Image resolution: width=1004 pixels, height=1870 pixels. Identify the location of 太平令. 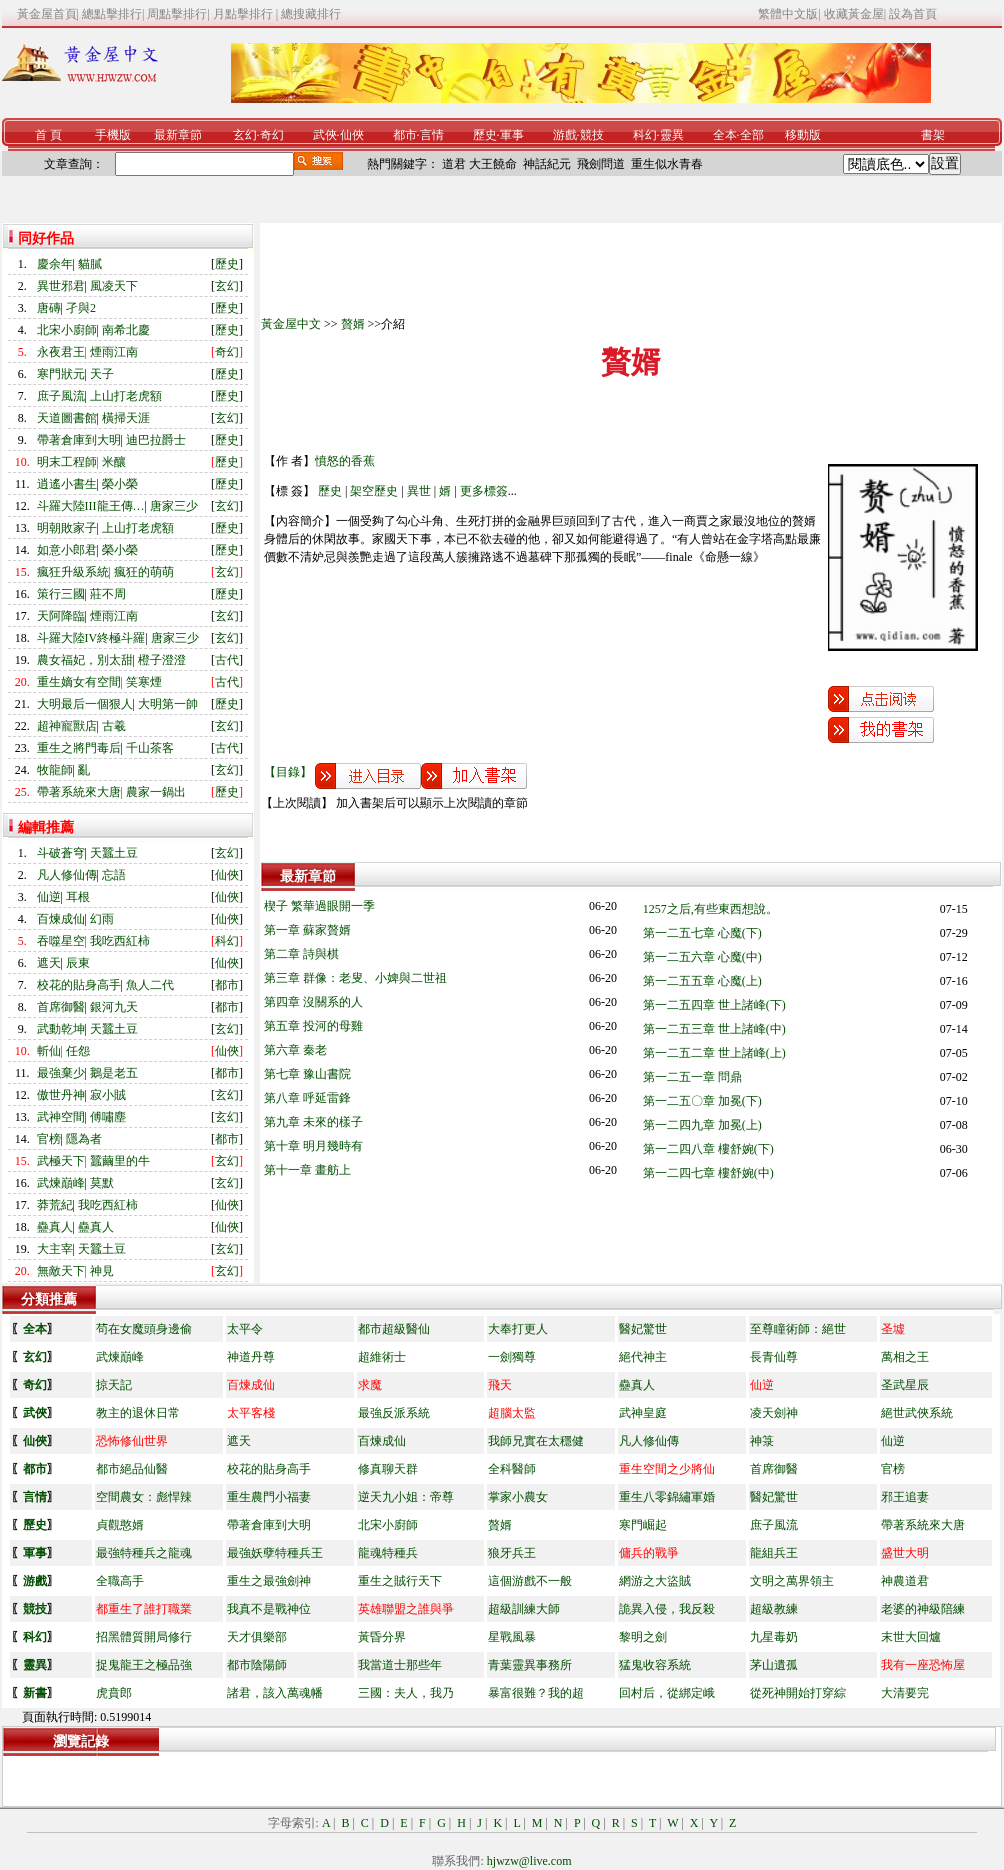
(245, 1329).